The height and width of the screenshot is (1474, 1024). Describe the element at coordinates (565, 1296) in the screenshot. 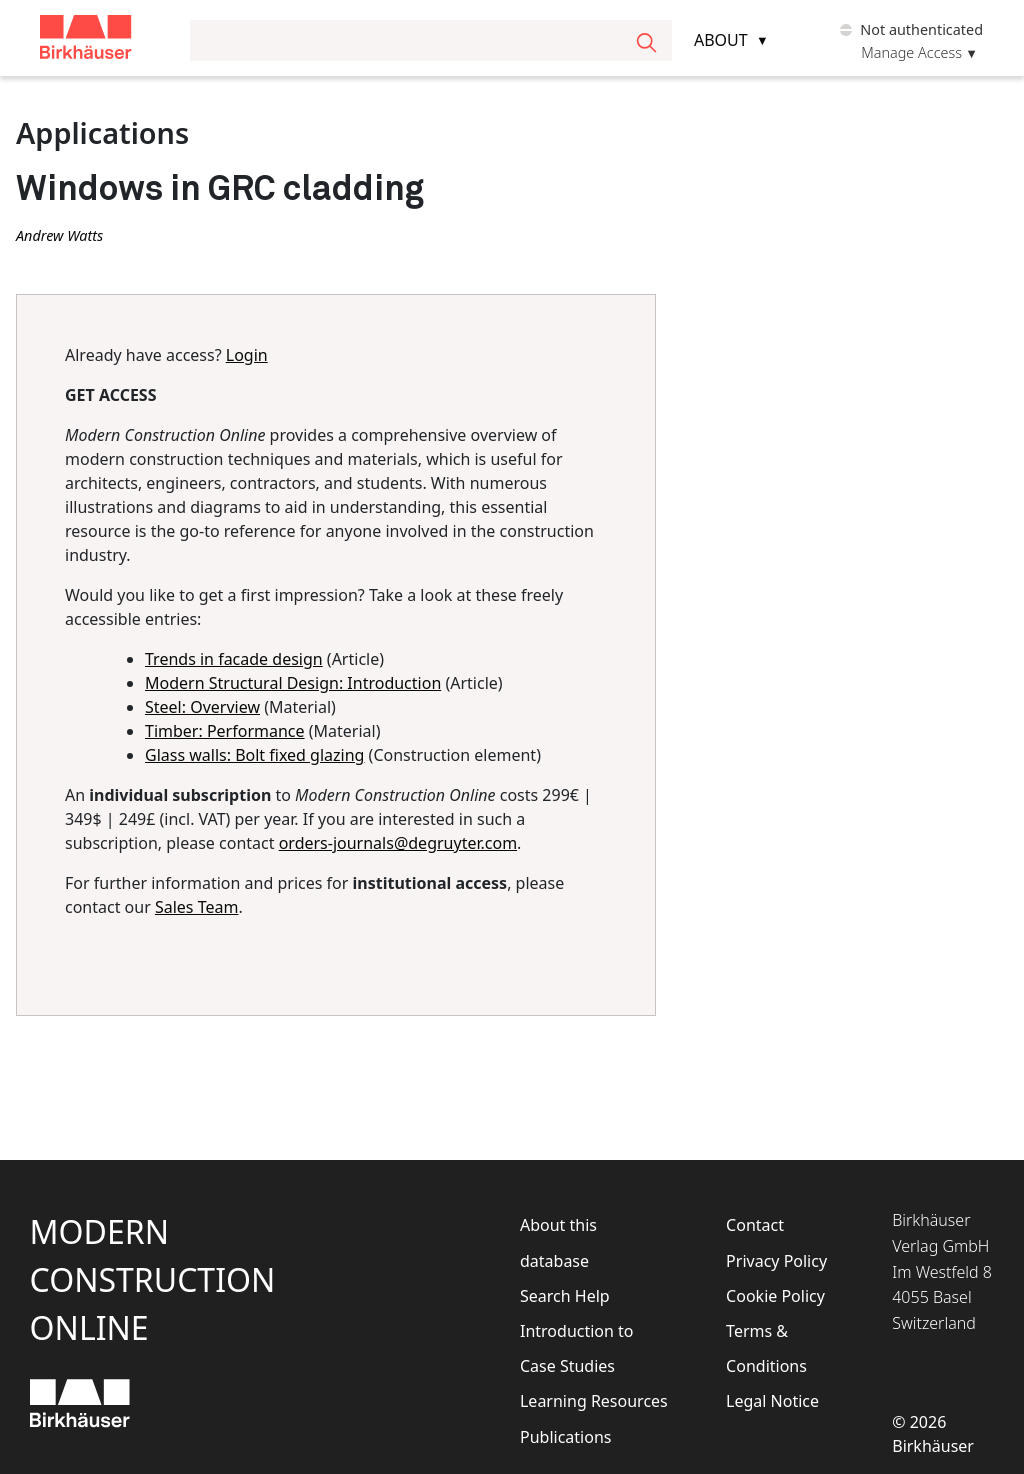

I see `Search Help` at that location.